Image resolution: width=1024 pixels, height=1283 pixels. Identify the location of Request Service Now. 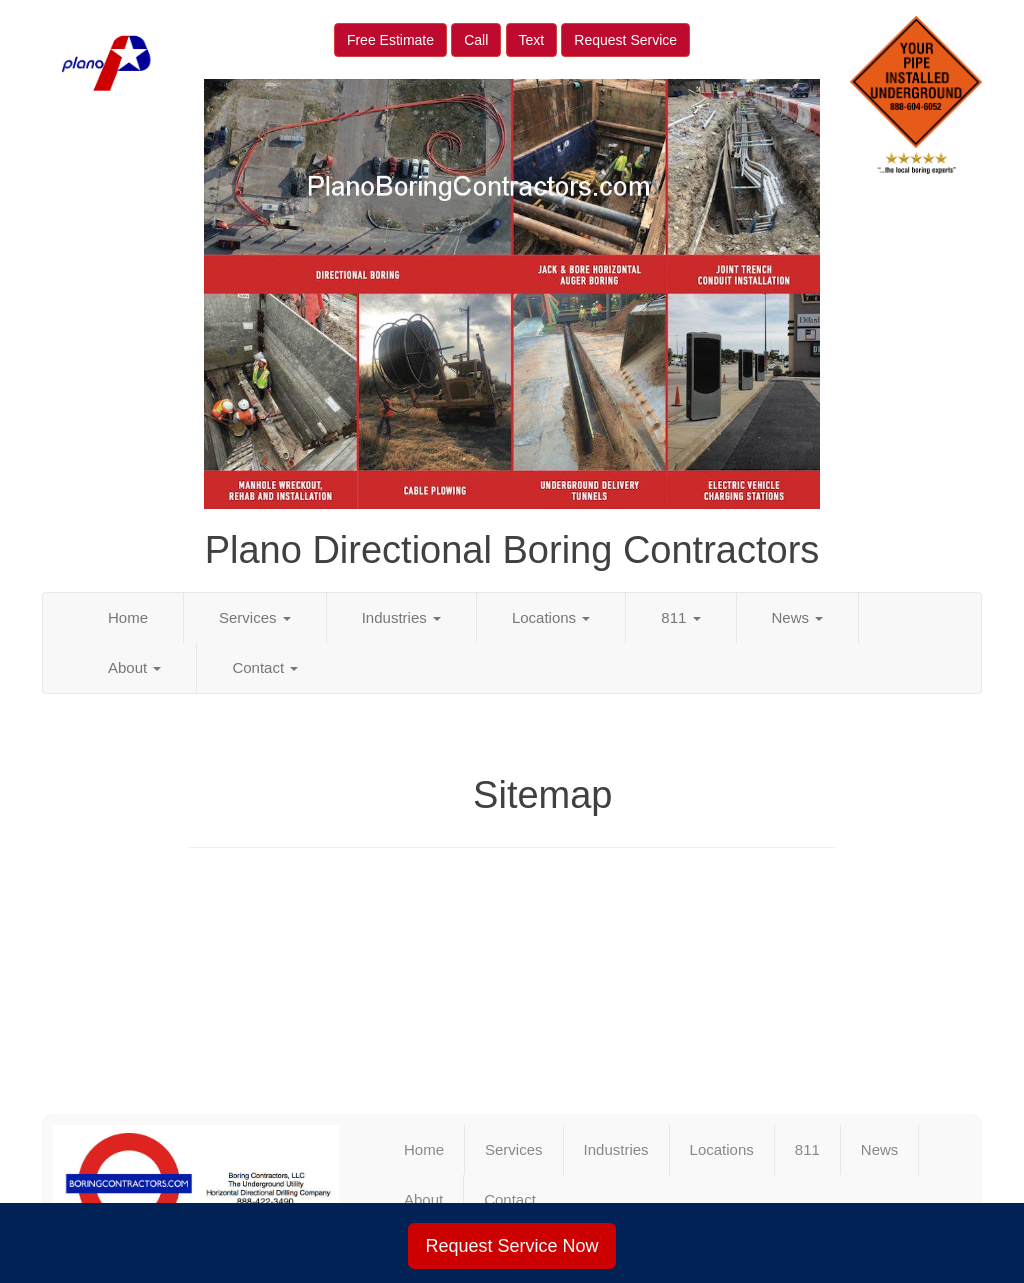
(511, 1246).